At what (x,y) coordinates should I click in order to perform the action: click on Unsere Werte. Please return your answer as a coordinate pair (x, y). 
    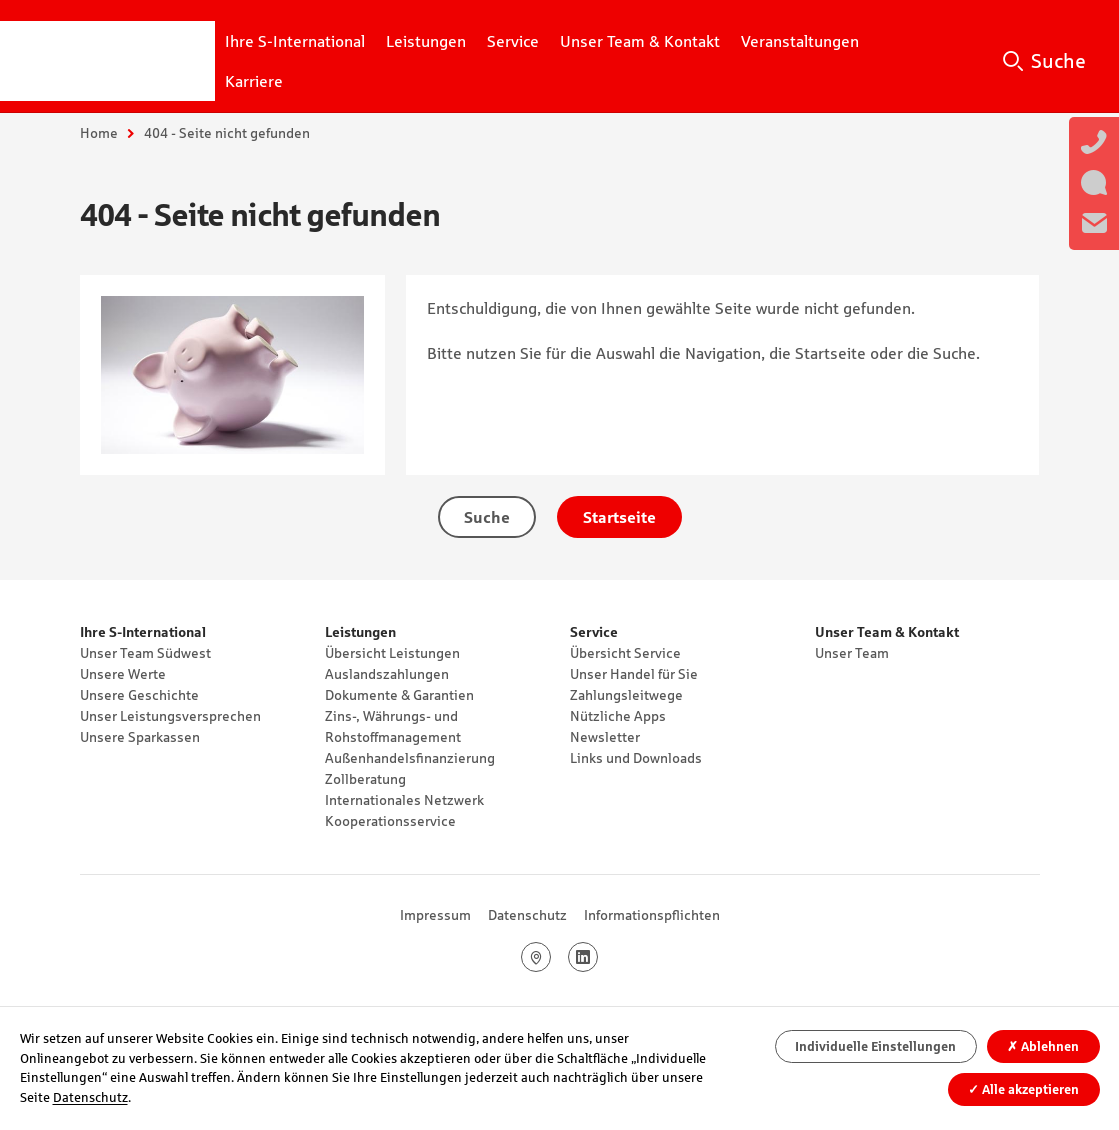
    Looking at the image, I should click on (123, 674).